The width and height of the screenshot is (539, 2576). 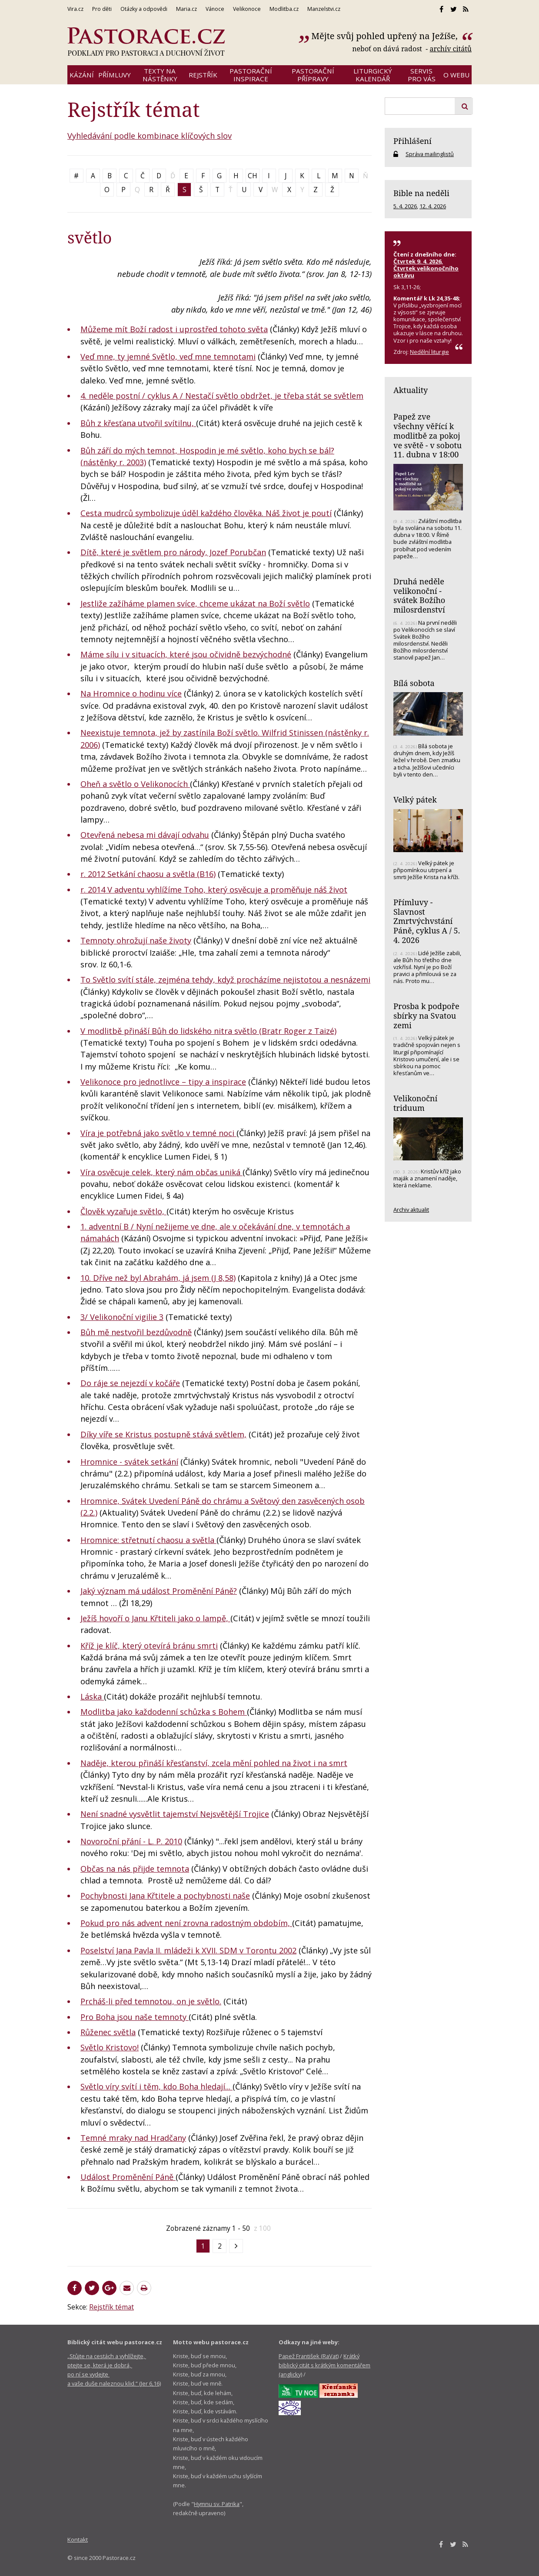 What do you see at coordinates (432, 206) in the screenshot?
I see `12. 4. 2026` at bounding box center [432, 206].